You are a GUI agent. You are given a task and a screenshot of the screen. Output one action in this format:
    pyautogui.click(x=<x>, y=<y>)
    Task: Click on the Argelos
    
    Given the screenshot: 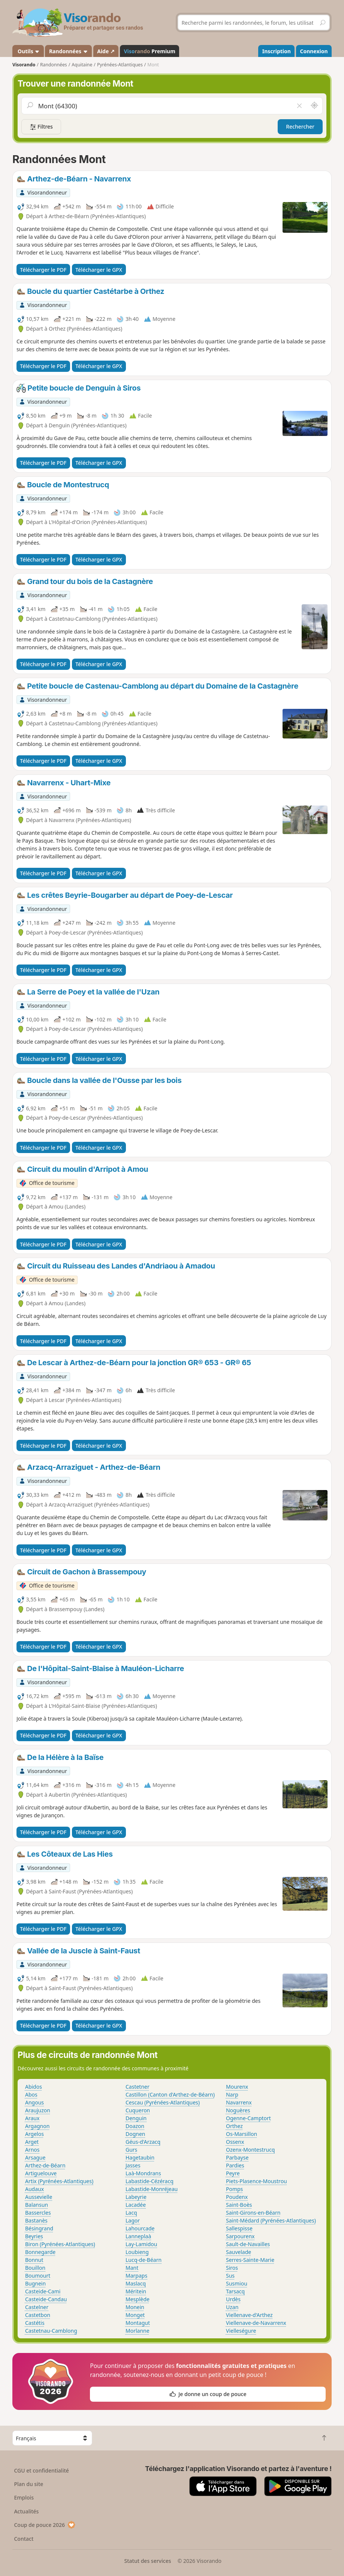 What is the action you would take?
    pyautogui.click(x=34, y=2133)
    